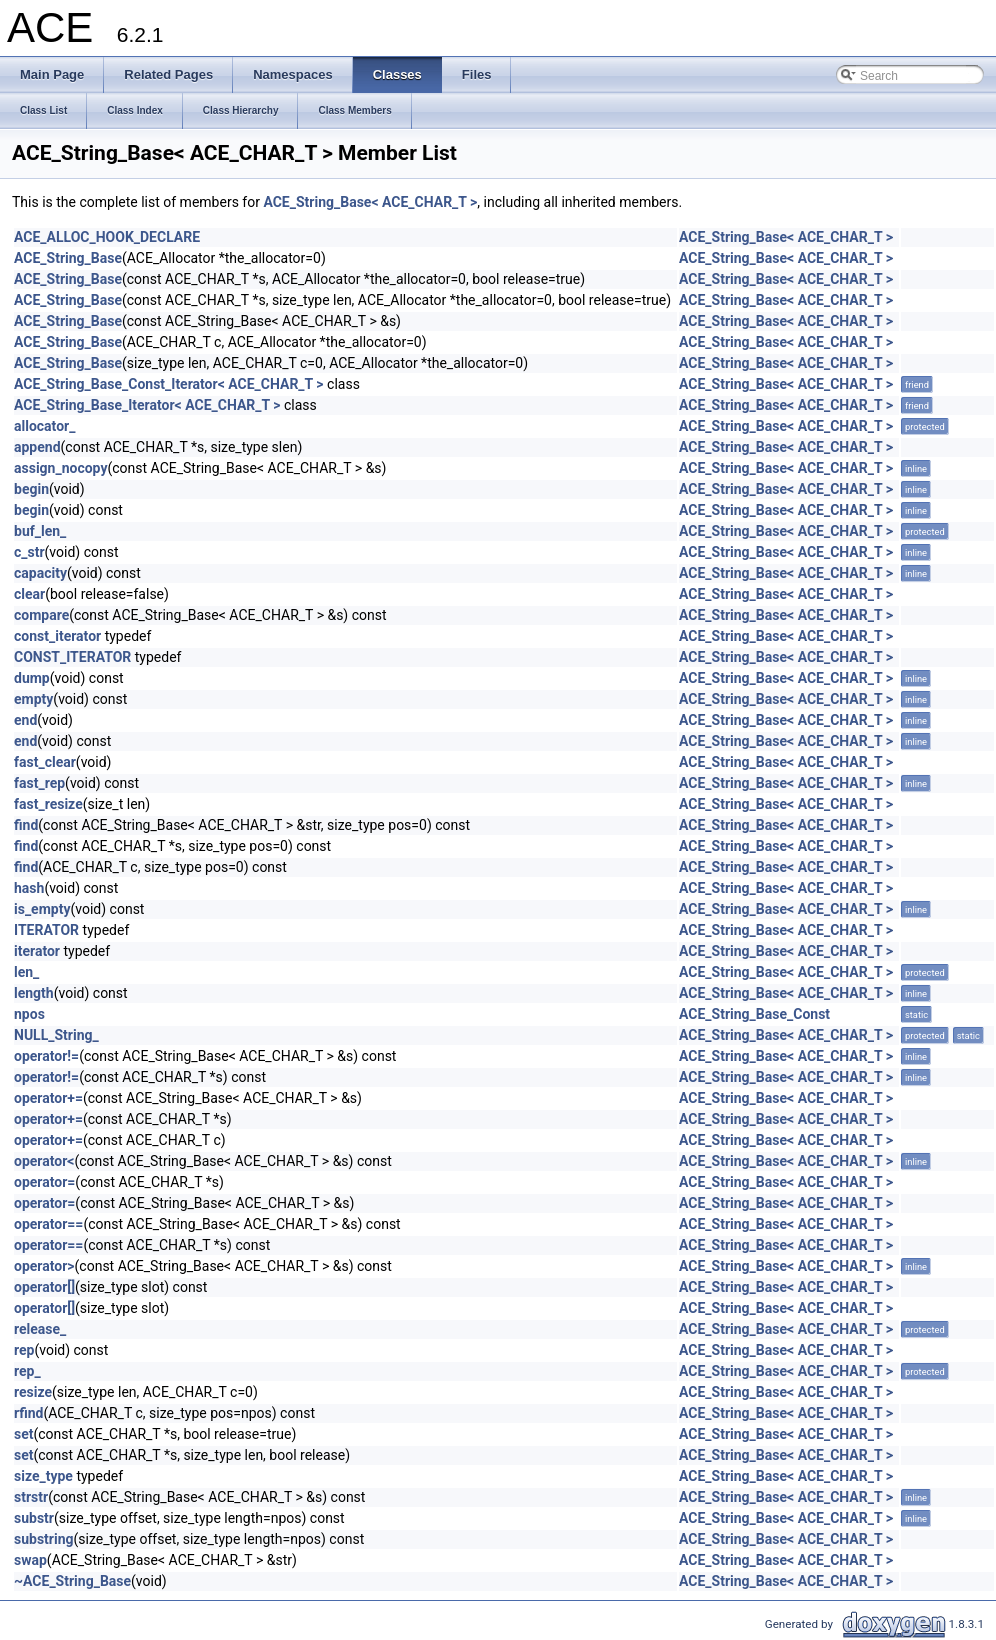 The width and height of the screenshot is (996, 1640). Describe the element at coordinates (169, 384) in the screenshot. I see `ACE_String_Base_Const_Iterator< ACE_CHAR_T >` at that location.